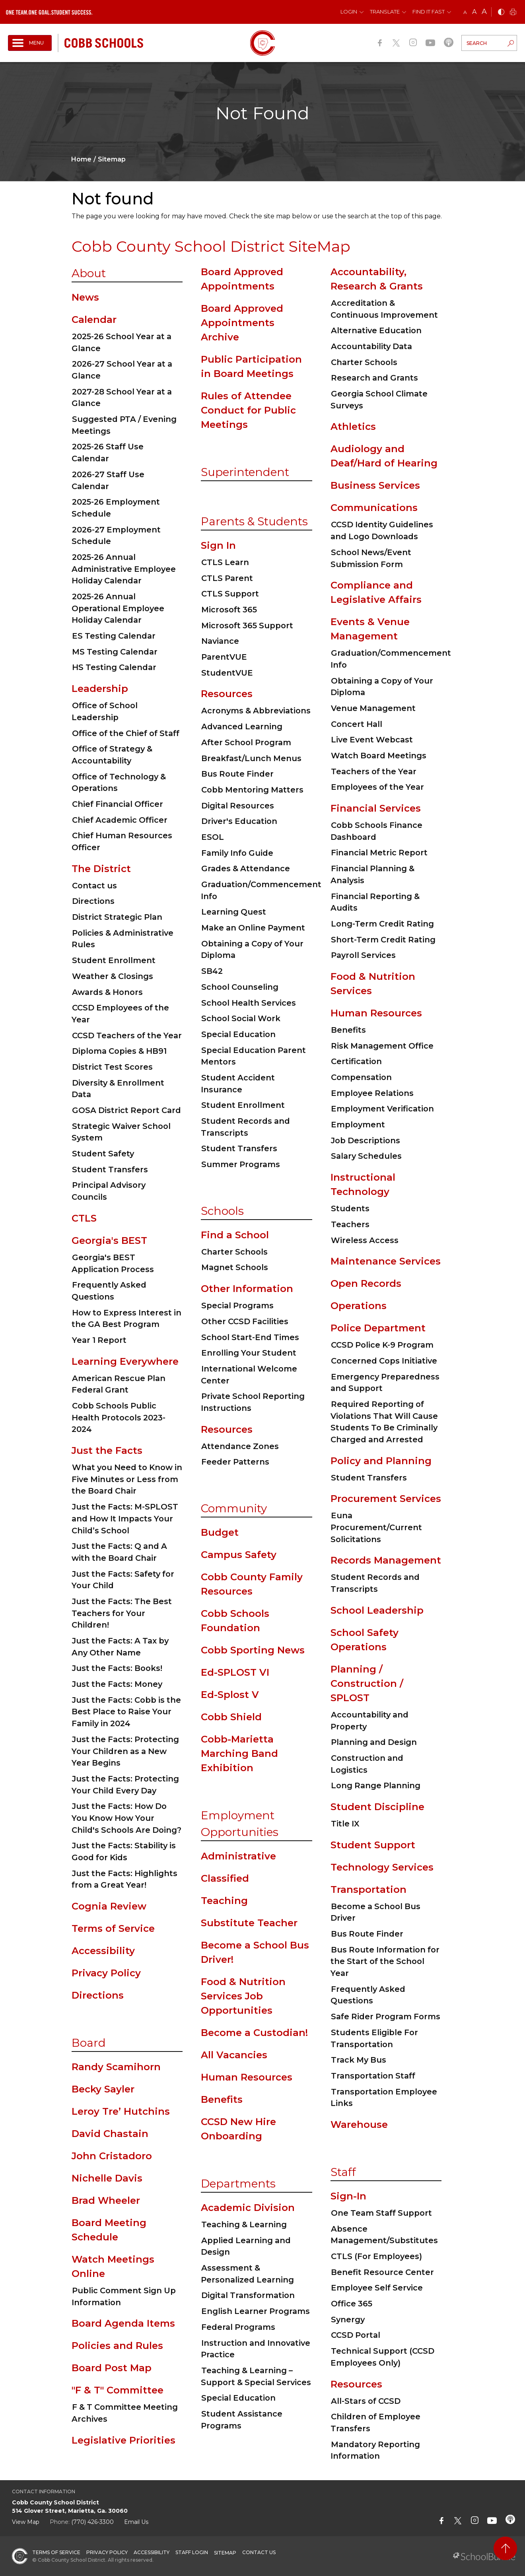  What do you see at coordinates (227, 673) in the screenshot?
I see `StudentVUE` at bounding box center [227, 673].